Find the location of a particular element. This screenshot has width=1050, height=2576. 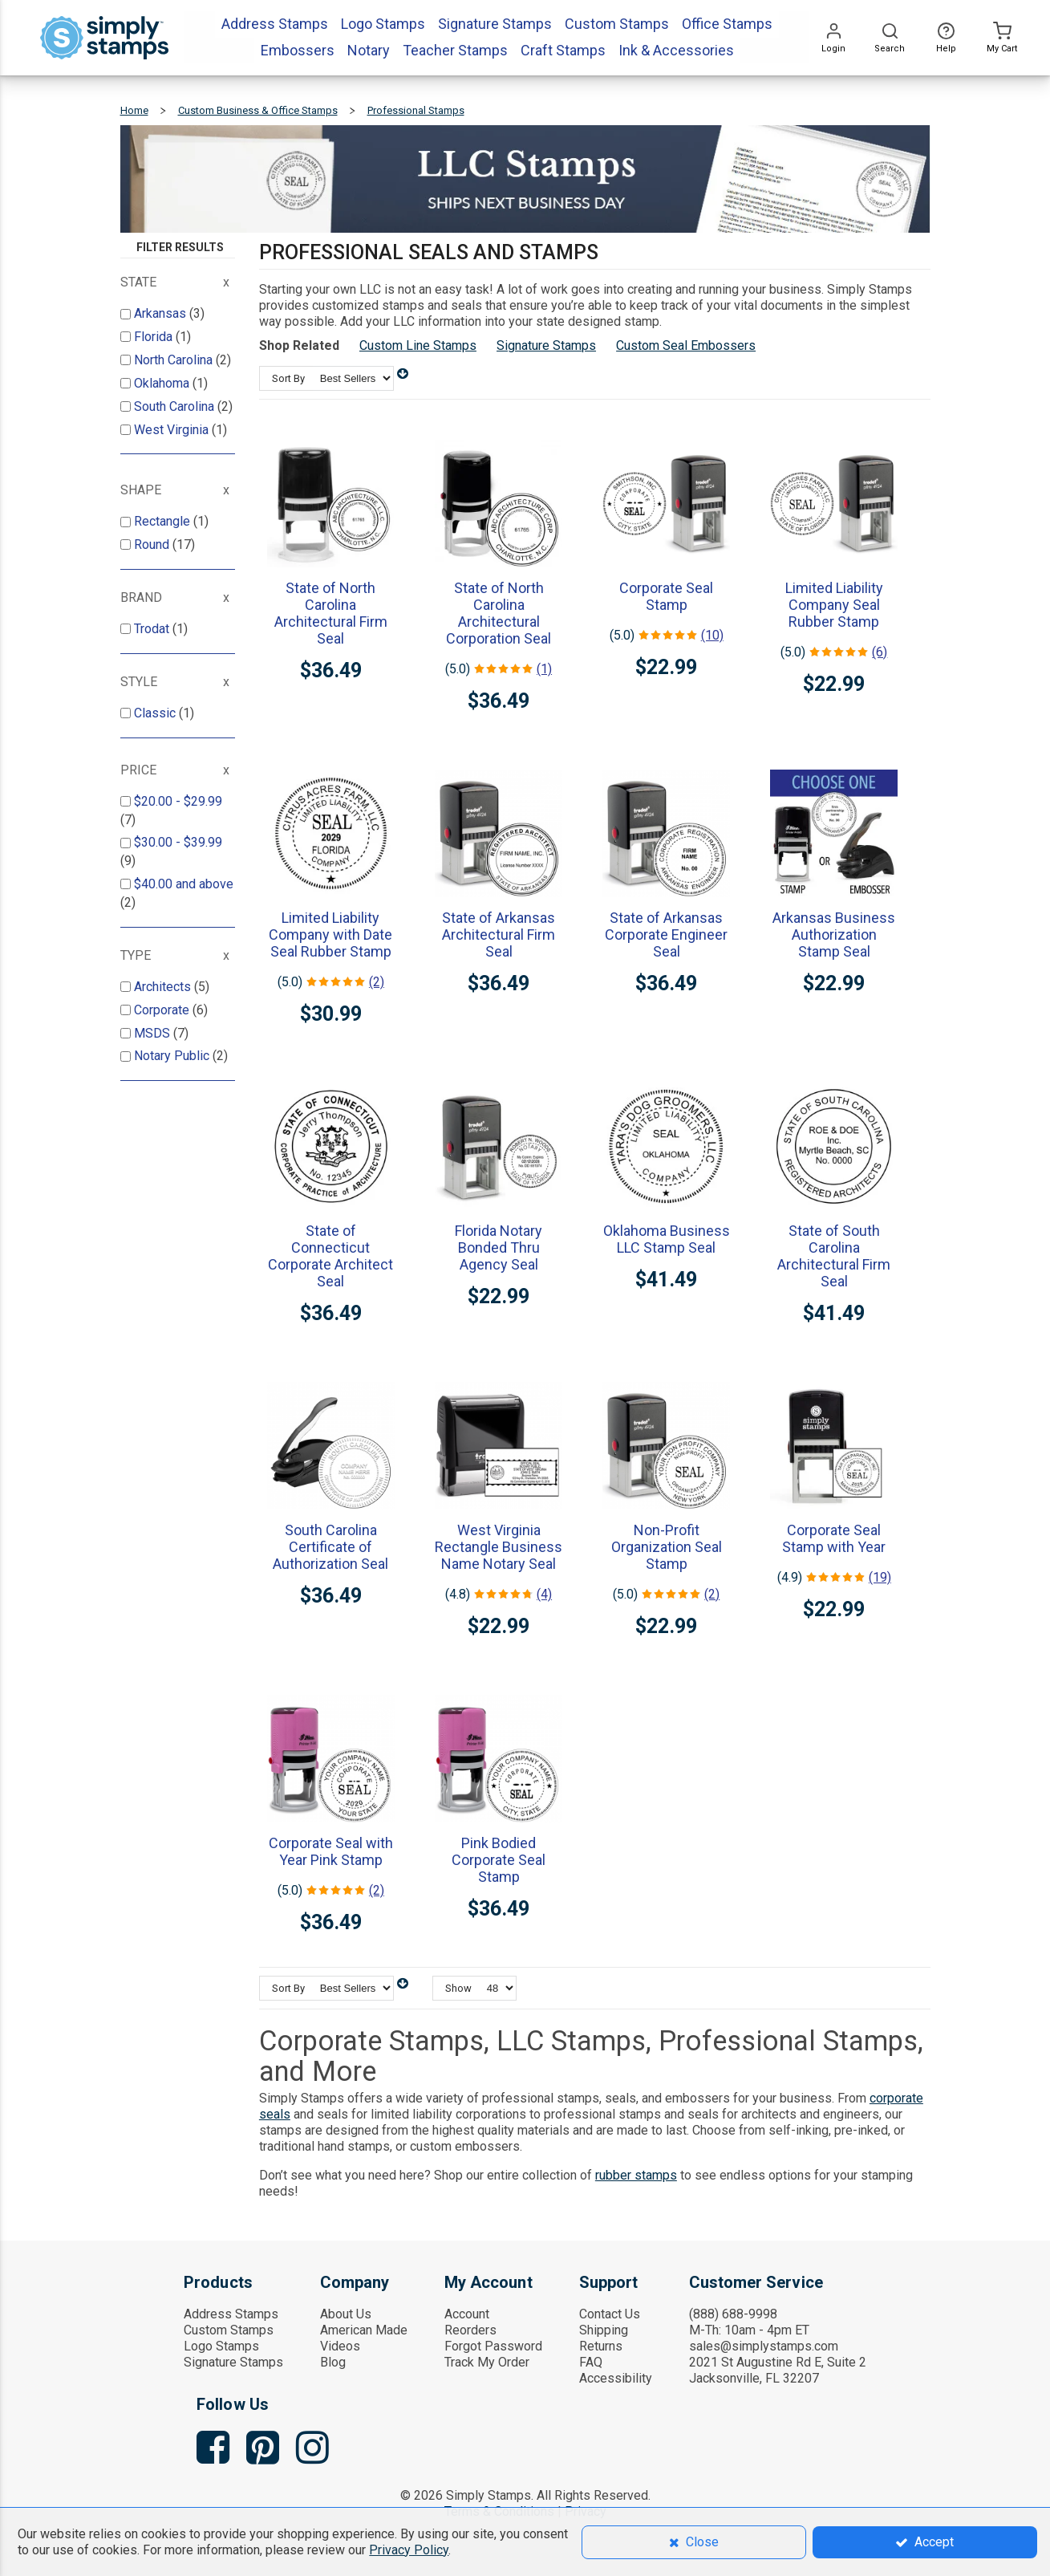

Oklahoma Business LLC Stamp Seal is located at coordinates (666, 1239).